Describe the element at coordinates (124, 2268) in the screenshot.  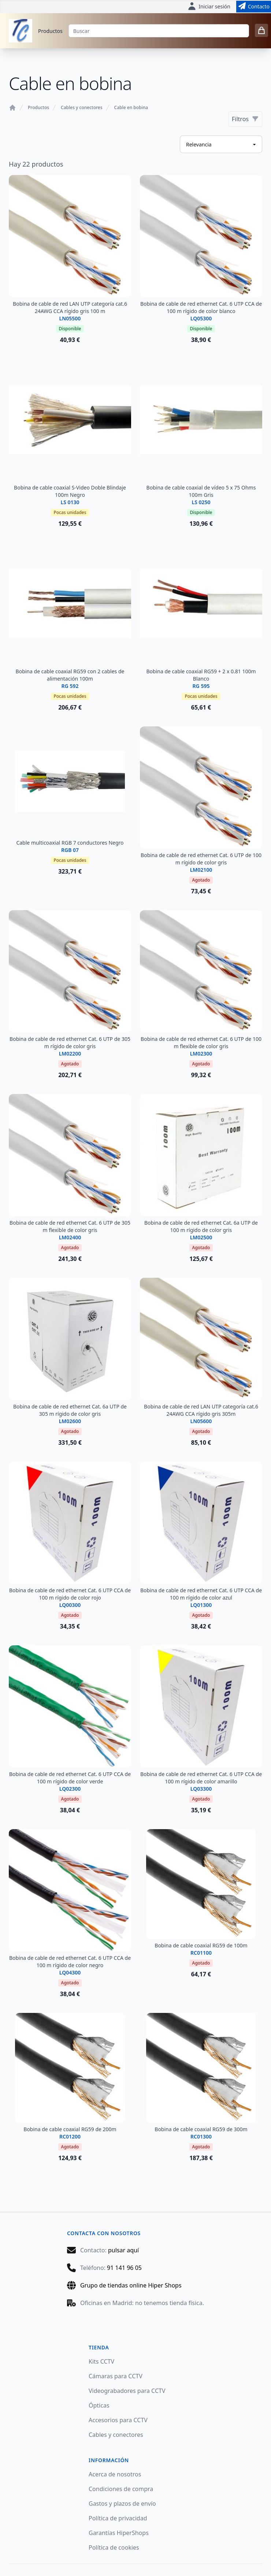
I see `91 141 96 05` at that location.